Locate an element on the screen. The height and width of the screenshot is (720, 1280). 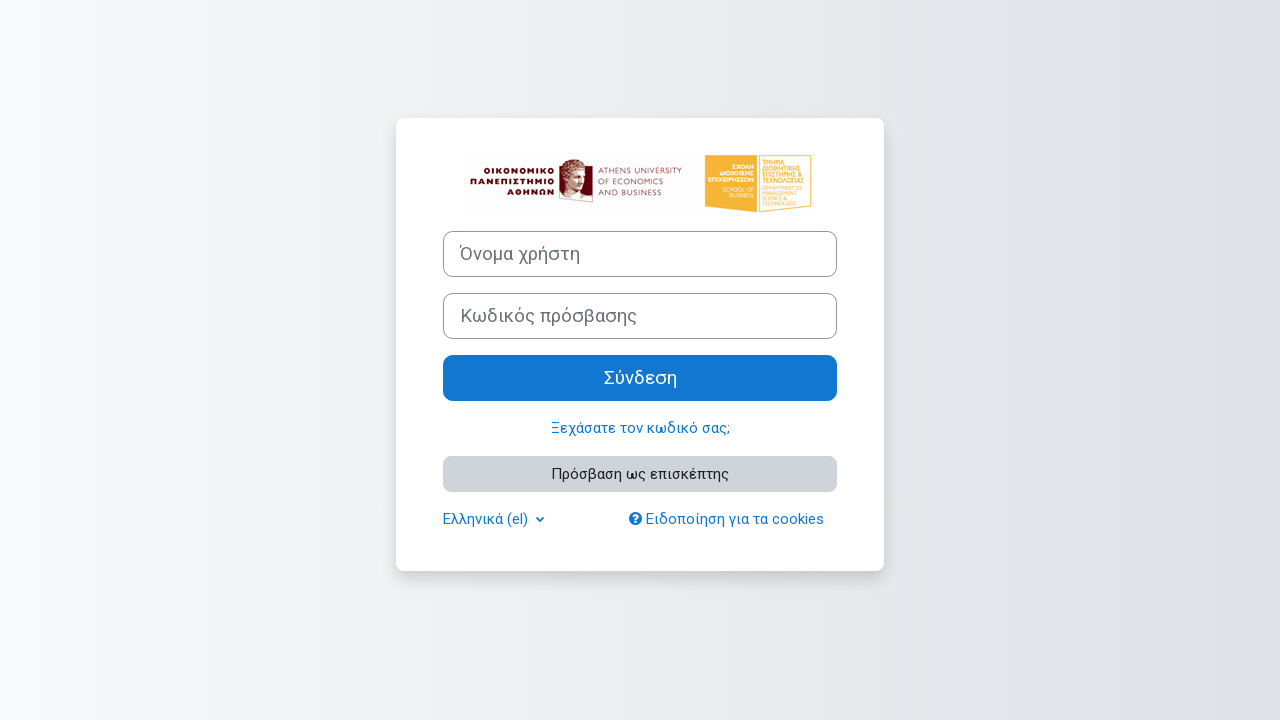
Ελληνικά ‎(el)‎ [button] is located at coordinates (487, 519).